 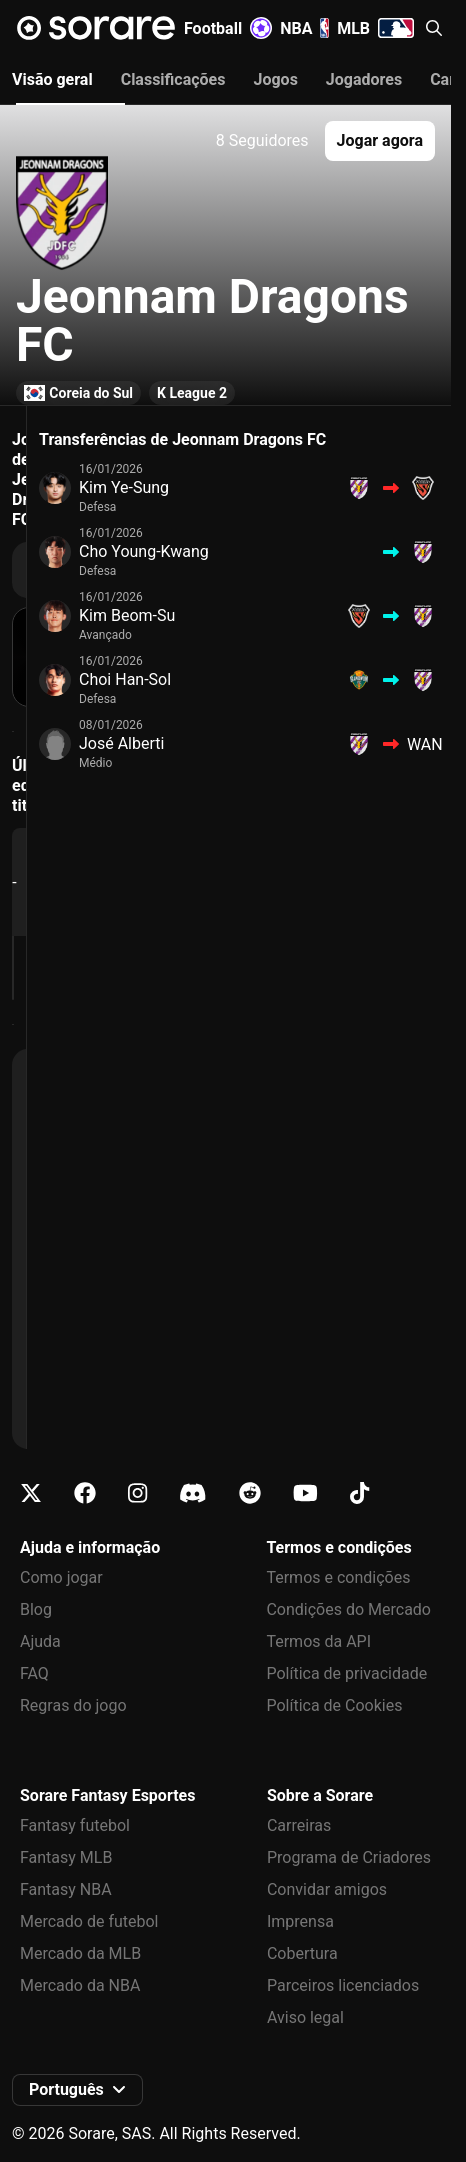 I want to click on Fantasy MLB, so click(x=66, y=1857).